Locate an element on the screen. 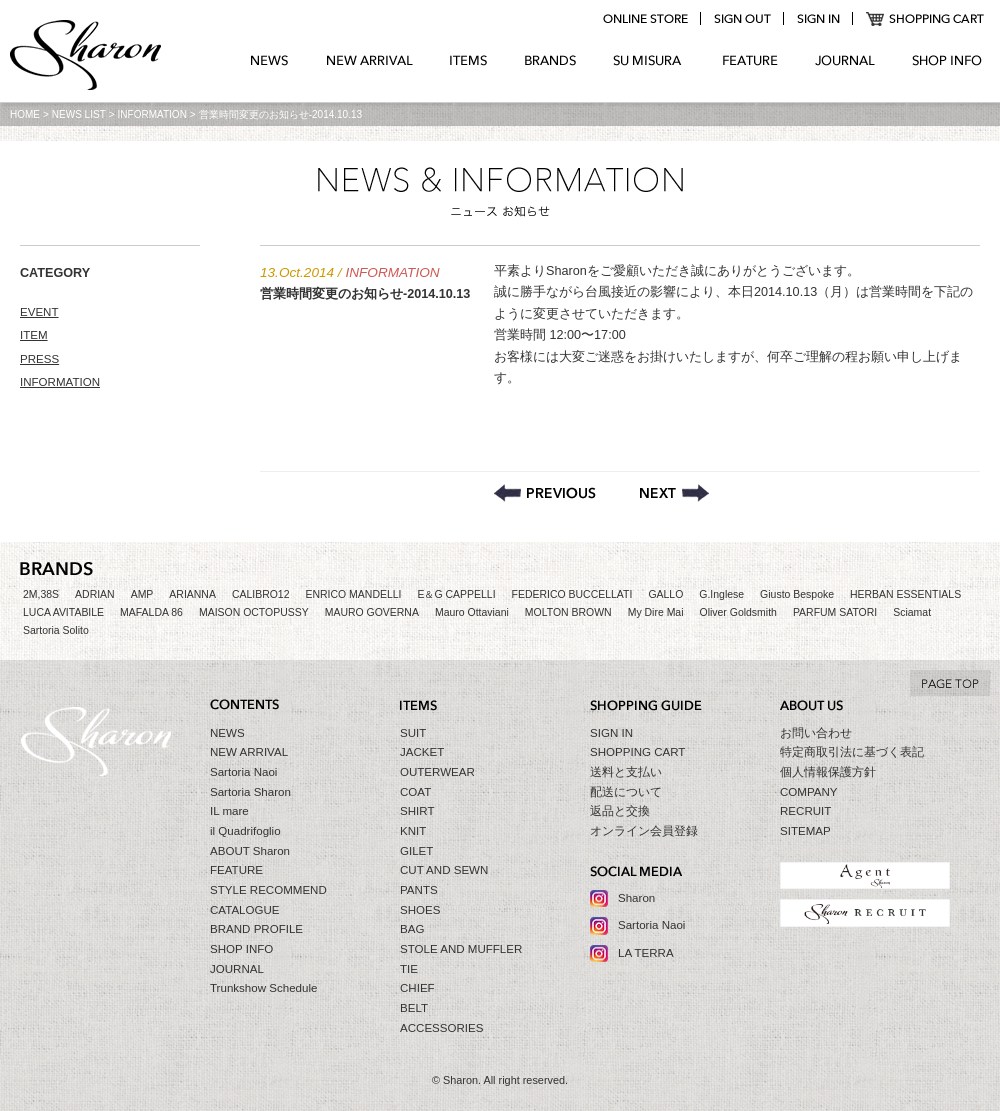 The width and height of the screenshot is (1000, 1111). Trunkshow Schedule is located at coordinates (263, 988).